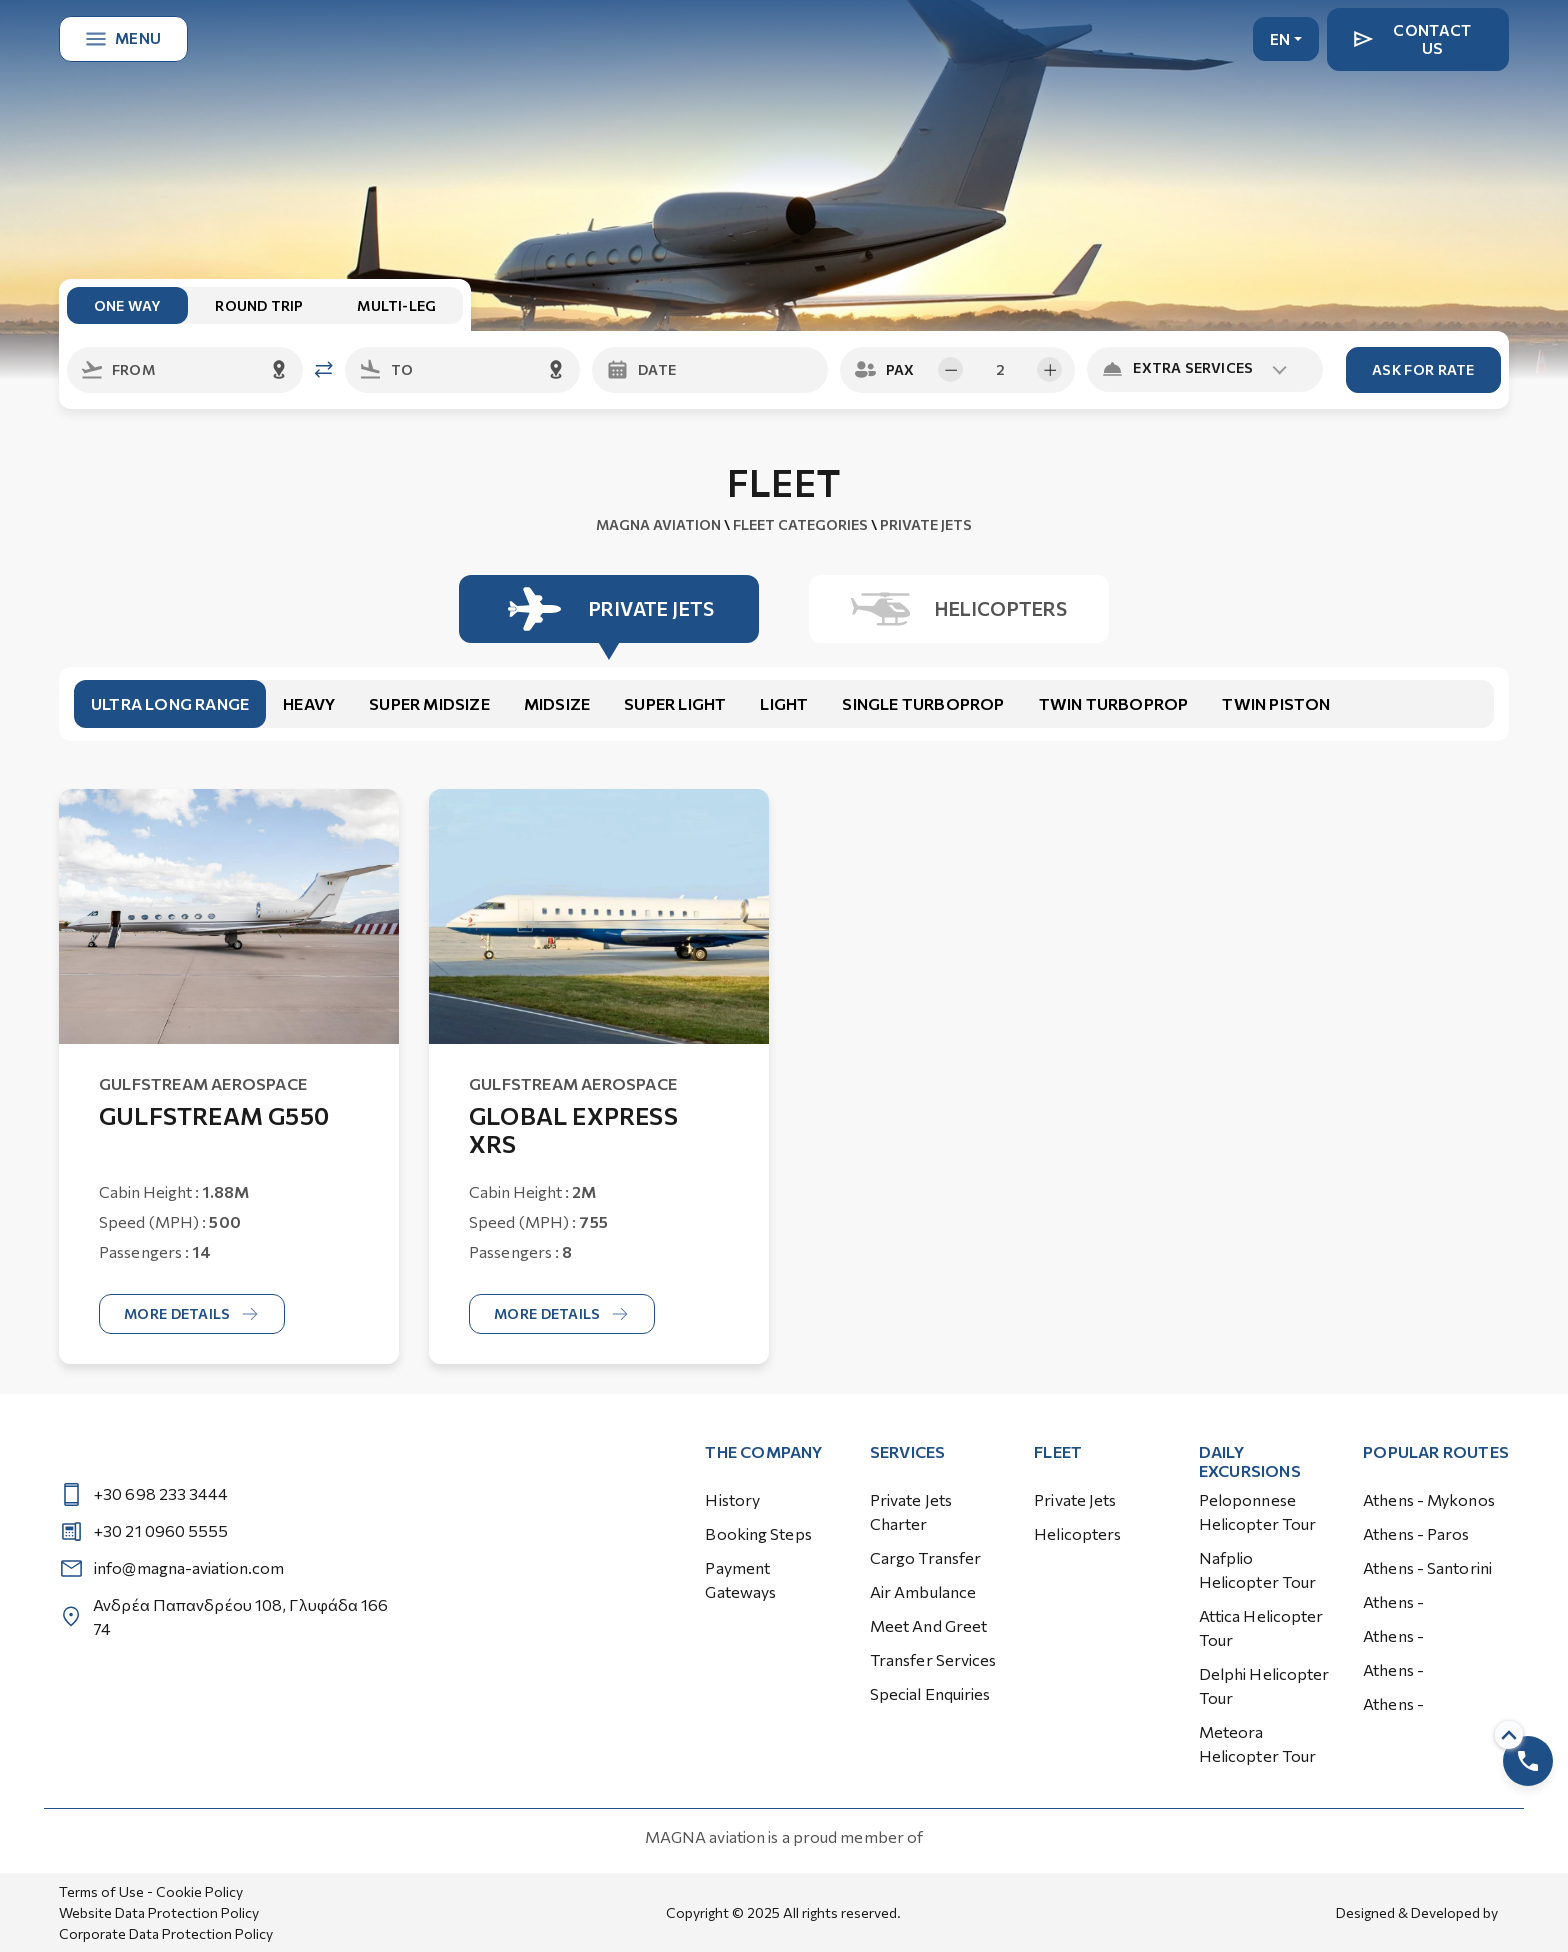  Describe the element at coordinates (1276, 703) in the screenshot. I see `Twin Piston [tab]` at that location.